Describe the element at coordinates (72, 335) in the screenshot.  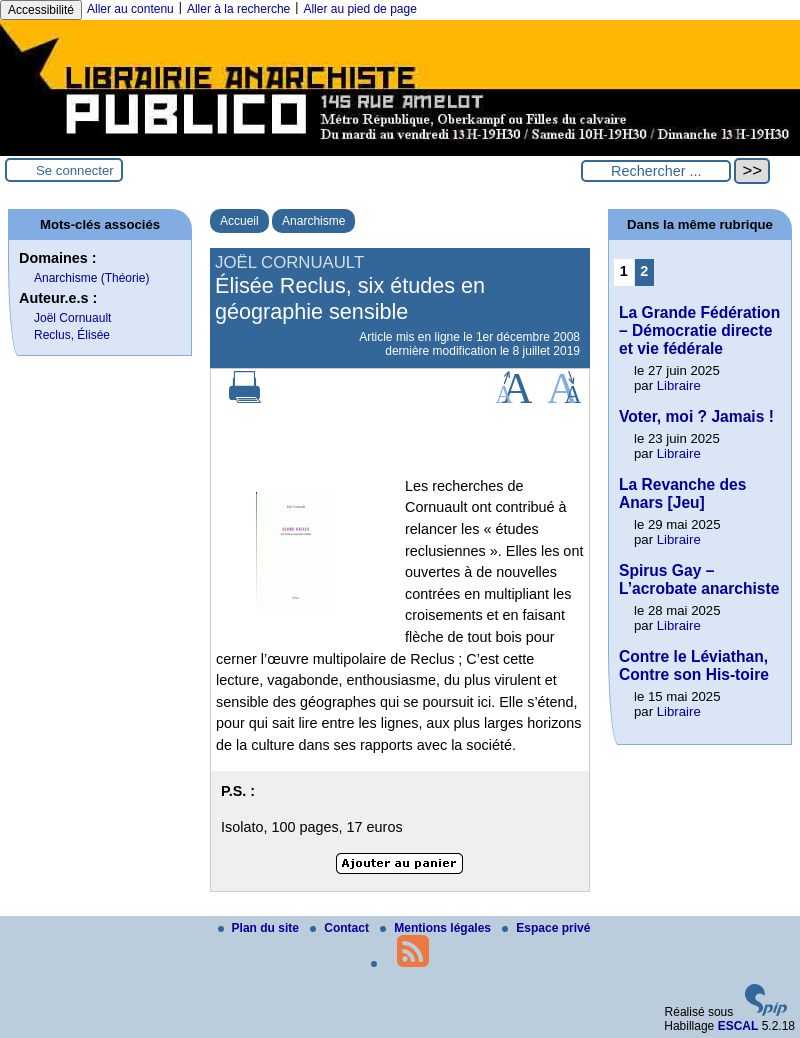
I see `Reclus, Élisée` at that location.